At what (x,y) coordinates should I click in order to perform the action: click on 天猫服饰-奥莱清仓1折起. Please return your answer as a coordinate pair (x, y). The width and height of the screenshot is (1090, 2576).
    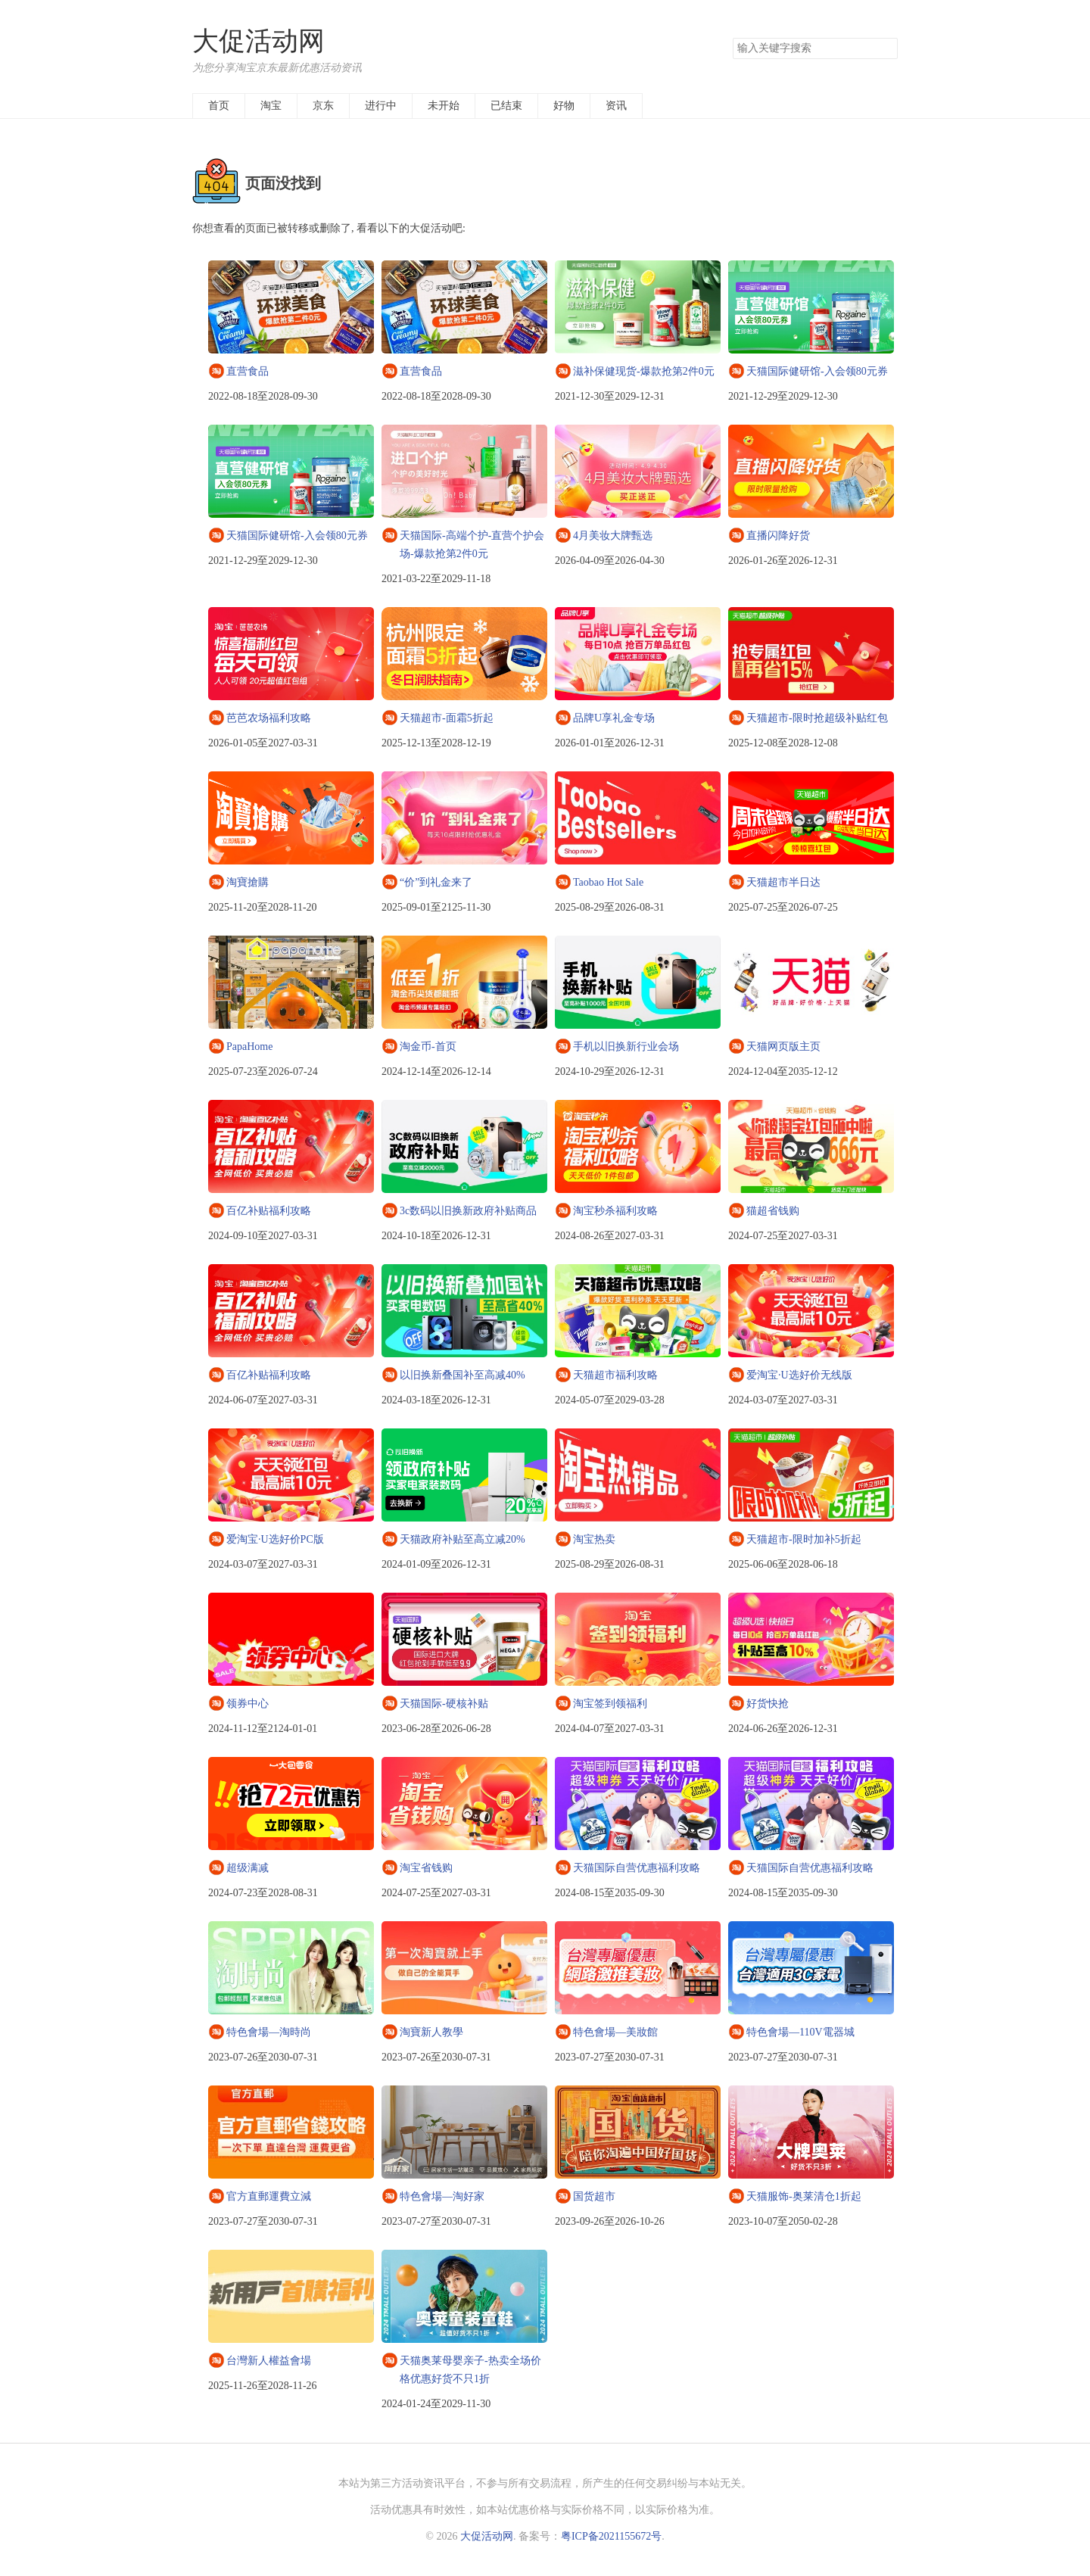
    Looking at the image, I should click on (803, 2196).